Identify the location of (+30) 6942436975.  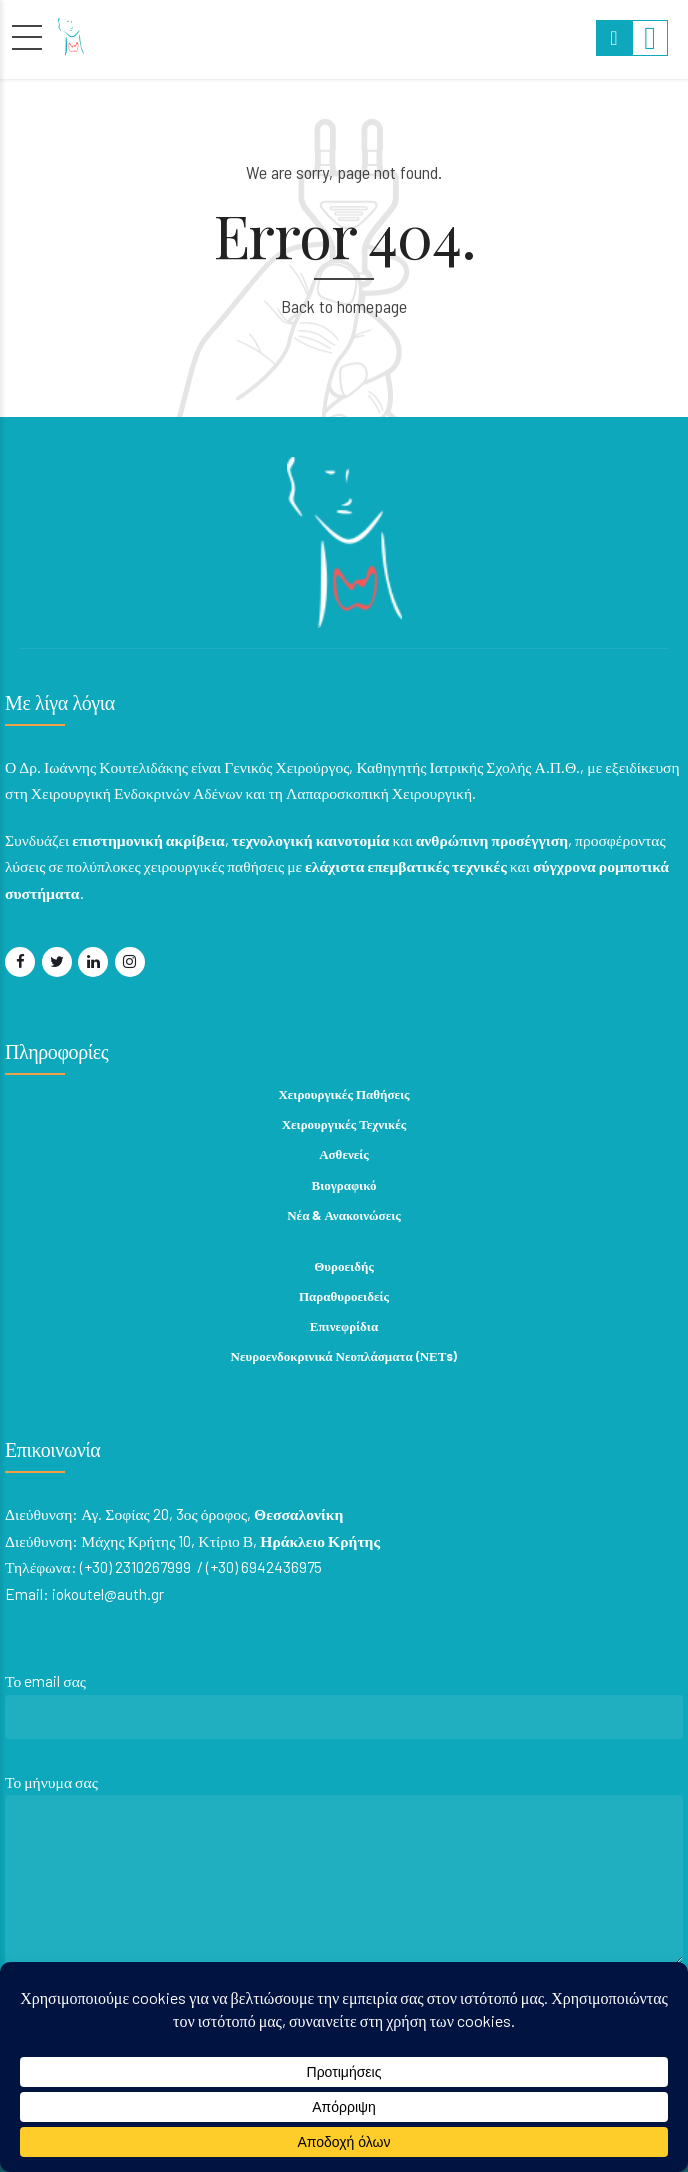
(264, 1566).